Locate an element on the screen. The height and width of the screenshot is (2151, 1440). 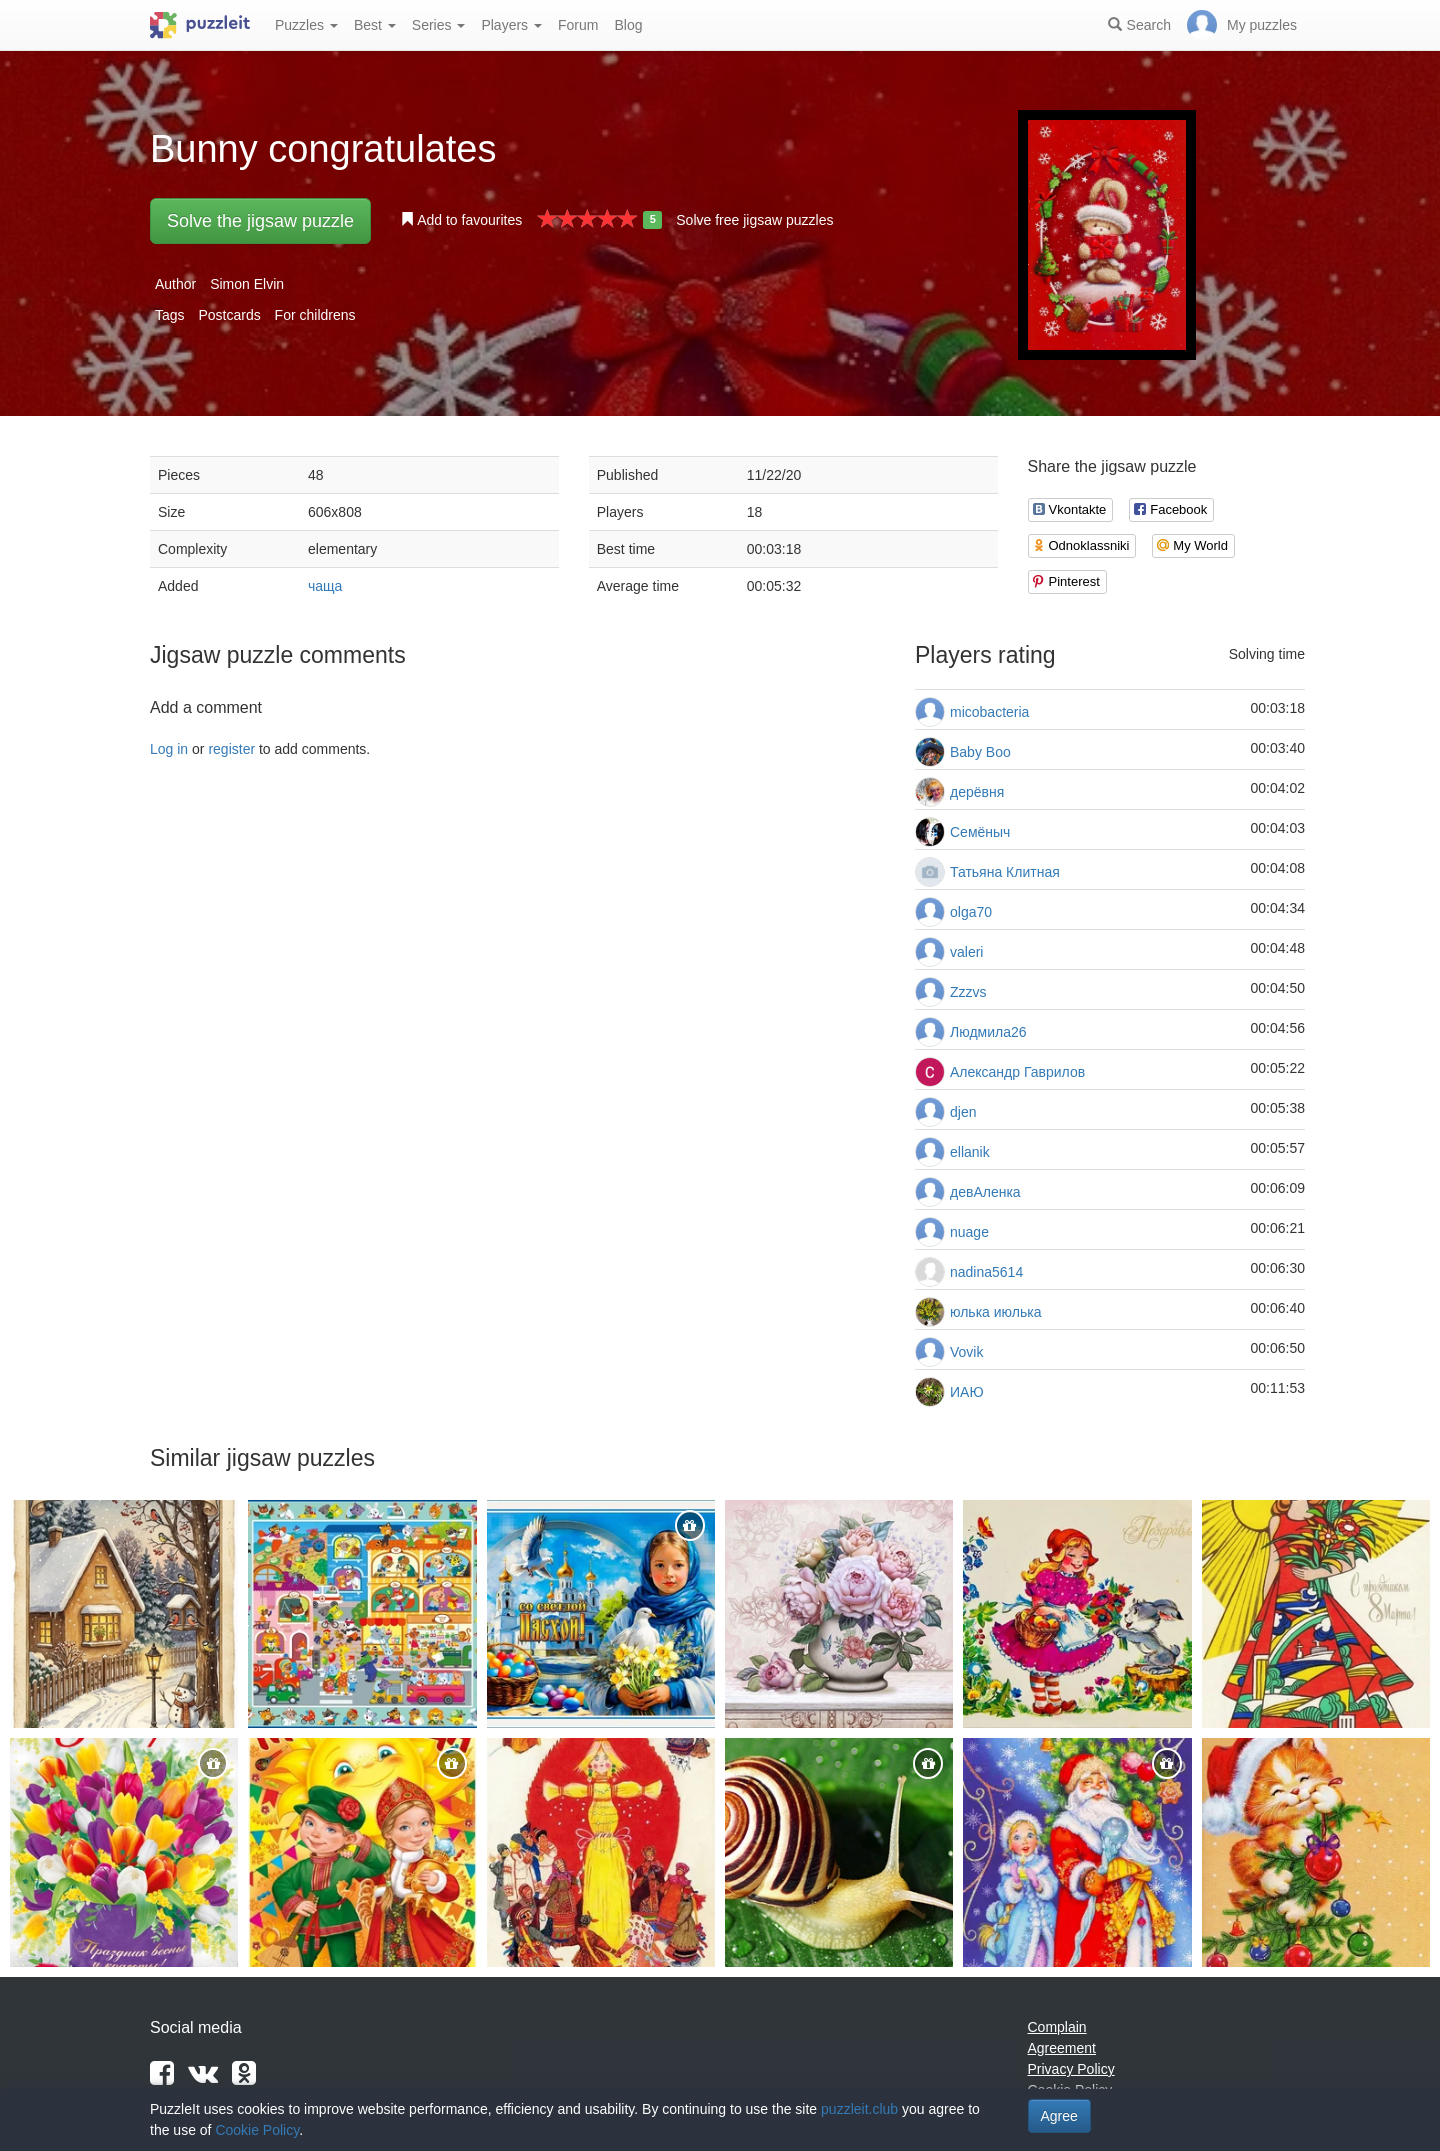
ИАЮ is located at coordinates (967, 1392).